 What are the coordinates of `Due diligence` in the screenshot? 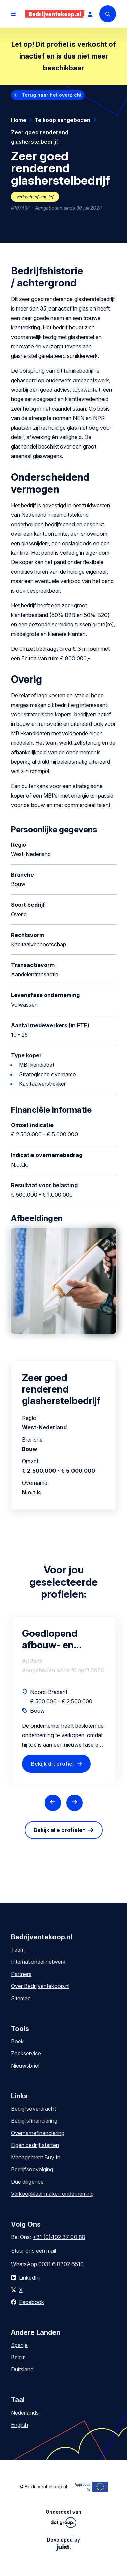 It's located at (27, 2181).